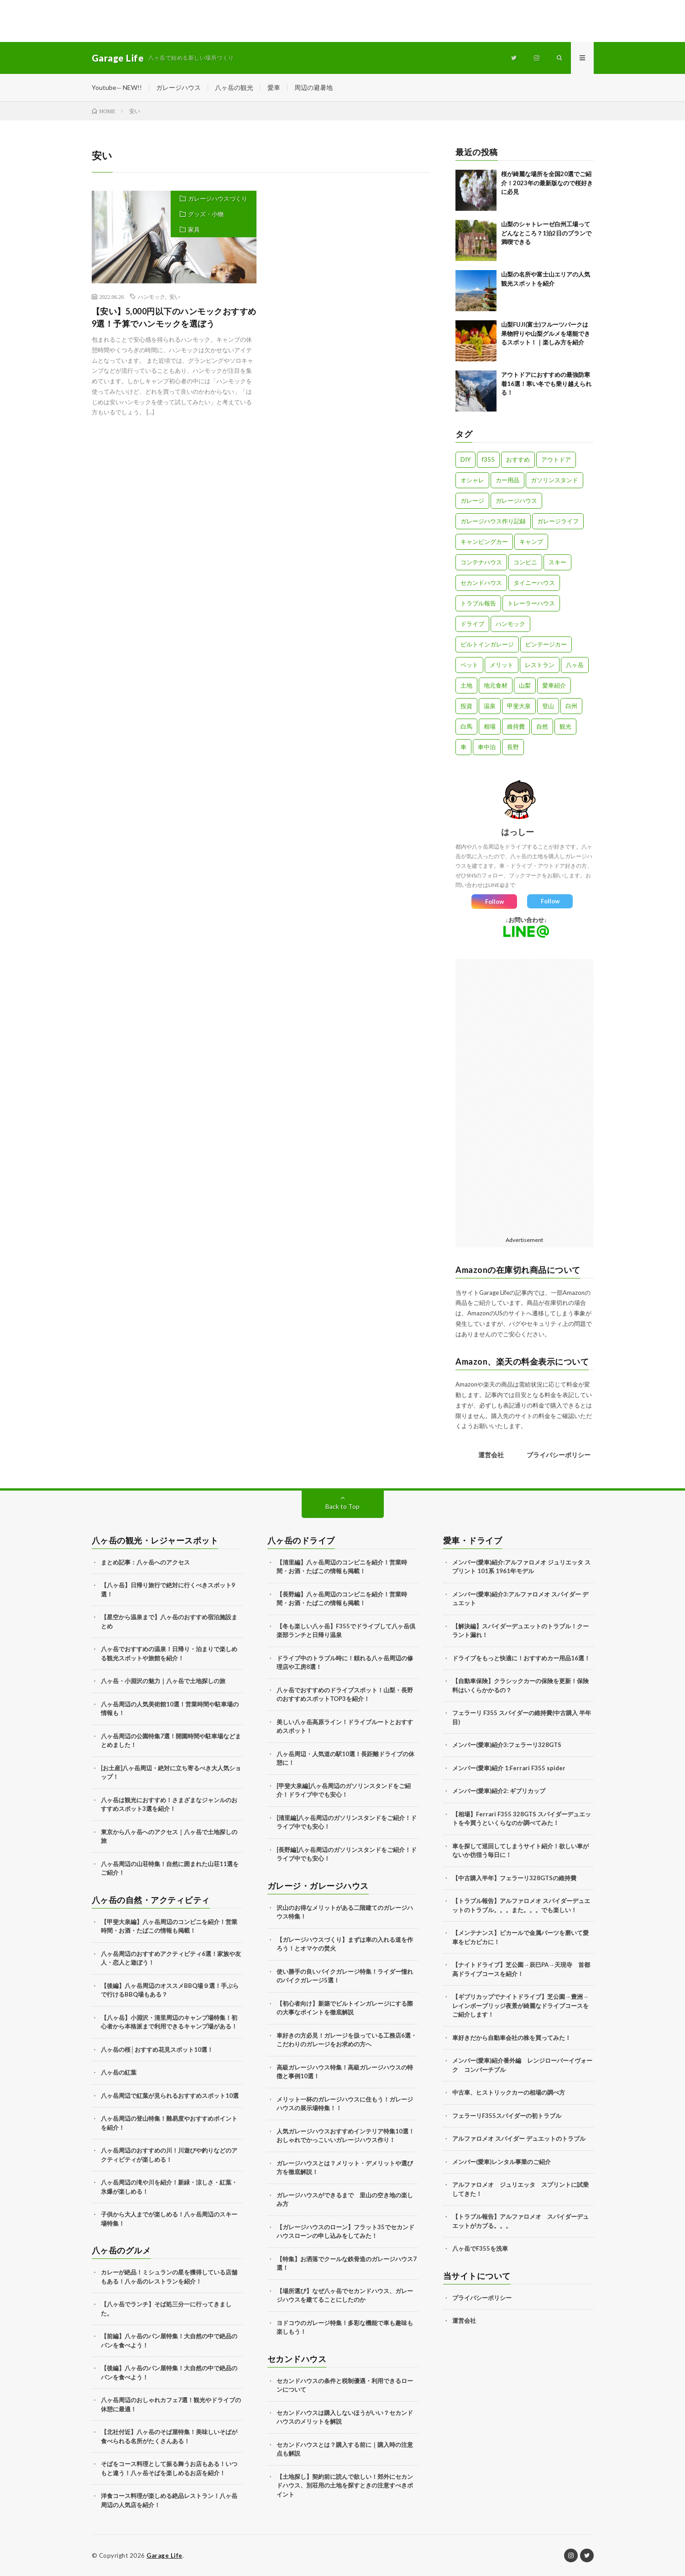 The width and height of the screenshot is (685, 2576). What do you see at coordinates (513, 747) in the screenshot?
I see `長野 [長野 (13個の項目)]` at bounding box center [513, 747].